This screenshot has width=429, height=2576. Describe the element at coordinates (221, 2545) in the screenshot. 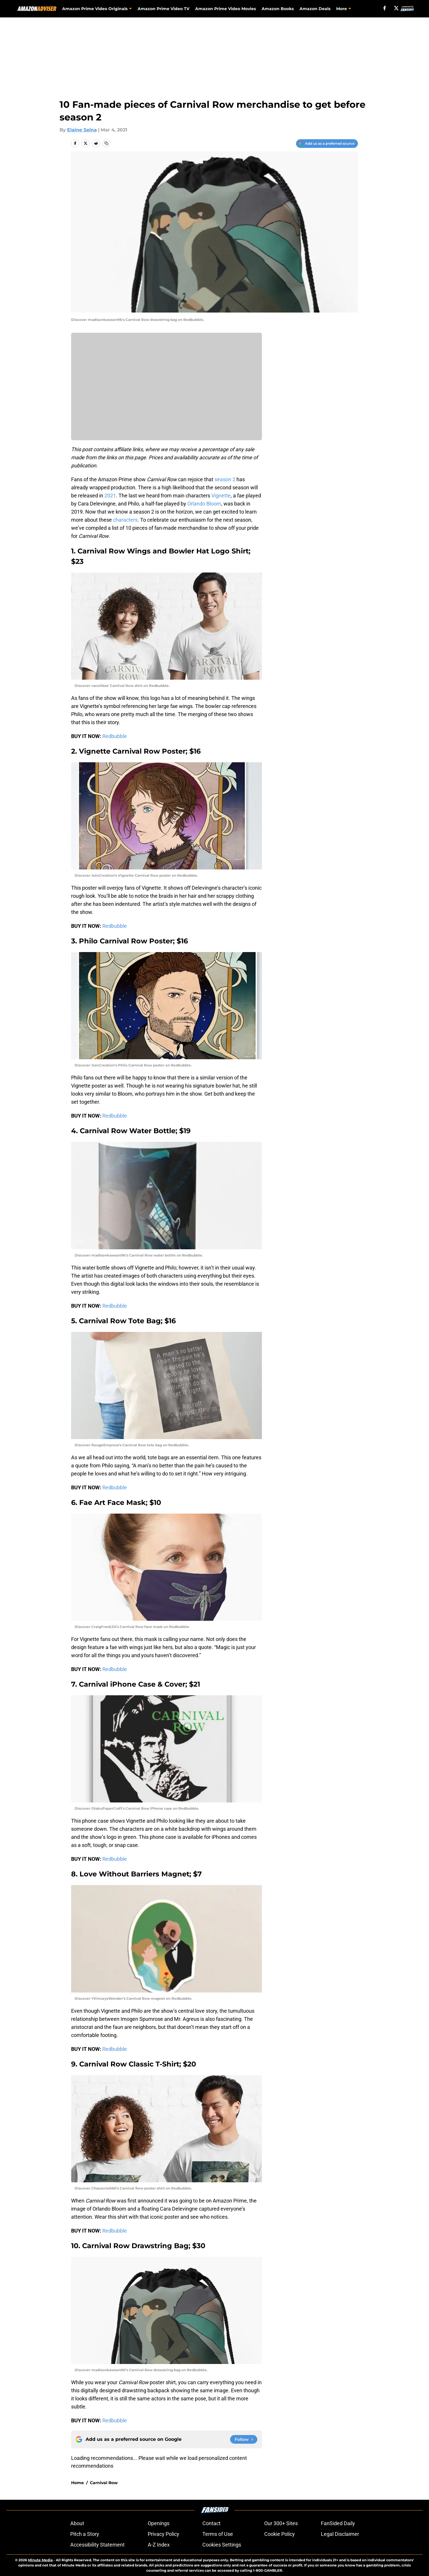

I see `Cookies Settings` at that location.